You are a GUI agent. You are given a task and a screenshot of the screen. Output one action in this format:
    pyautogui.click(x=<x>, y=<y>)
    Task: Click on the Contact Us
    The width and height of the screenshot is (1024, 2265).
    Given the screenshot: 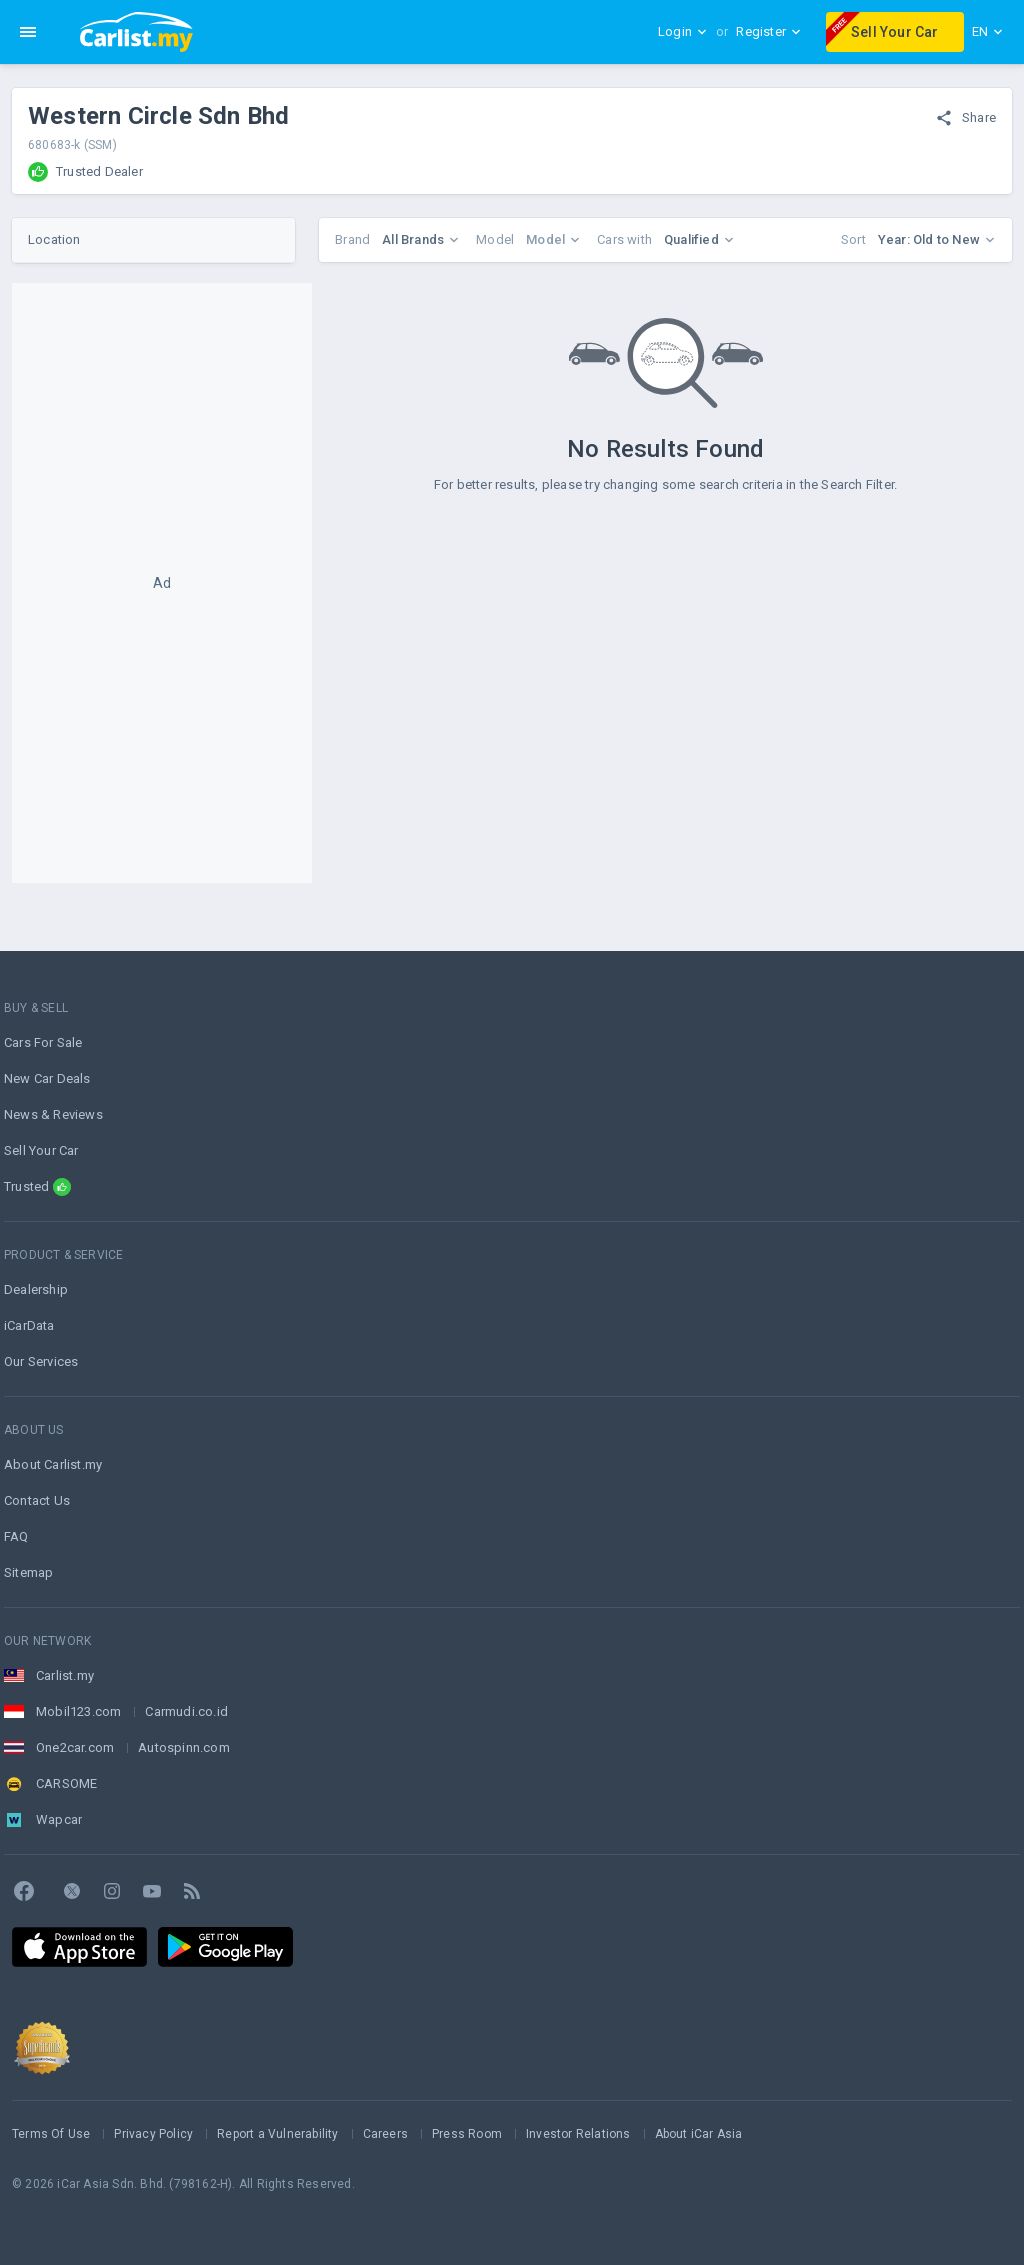 What is the action you would take?
    pyautogui.click(x=37, y=1500)
    